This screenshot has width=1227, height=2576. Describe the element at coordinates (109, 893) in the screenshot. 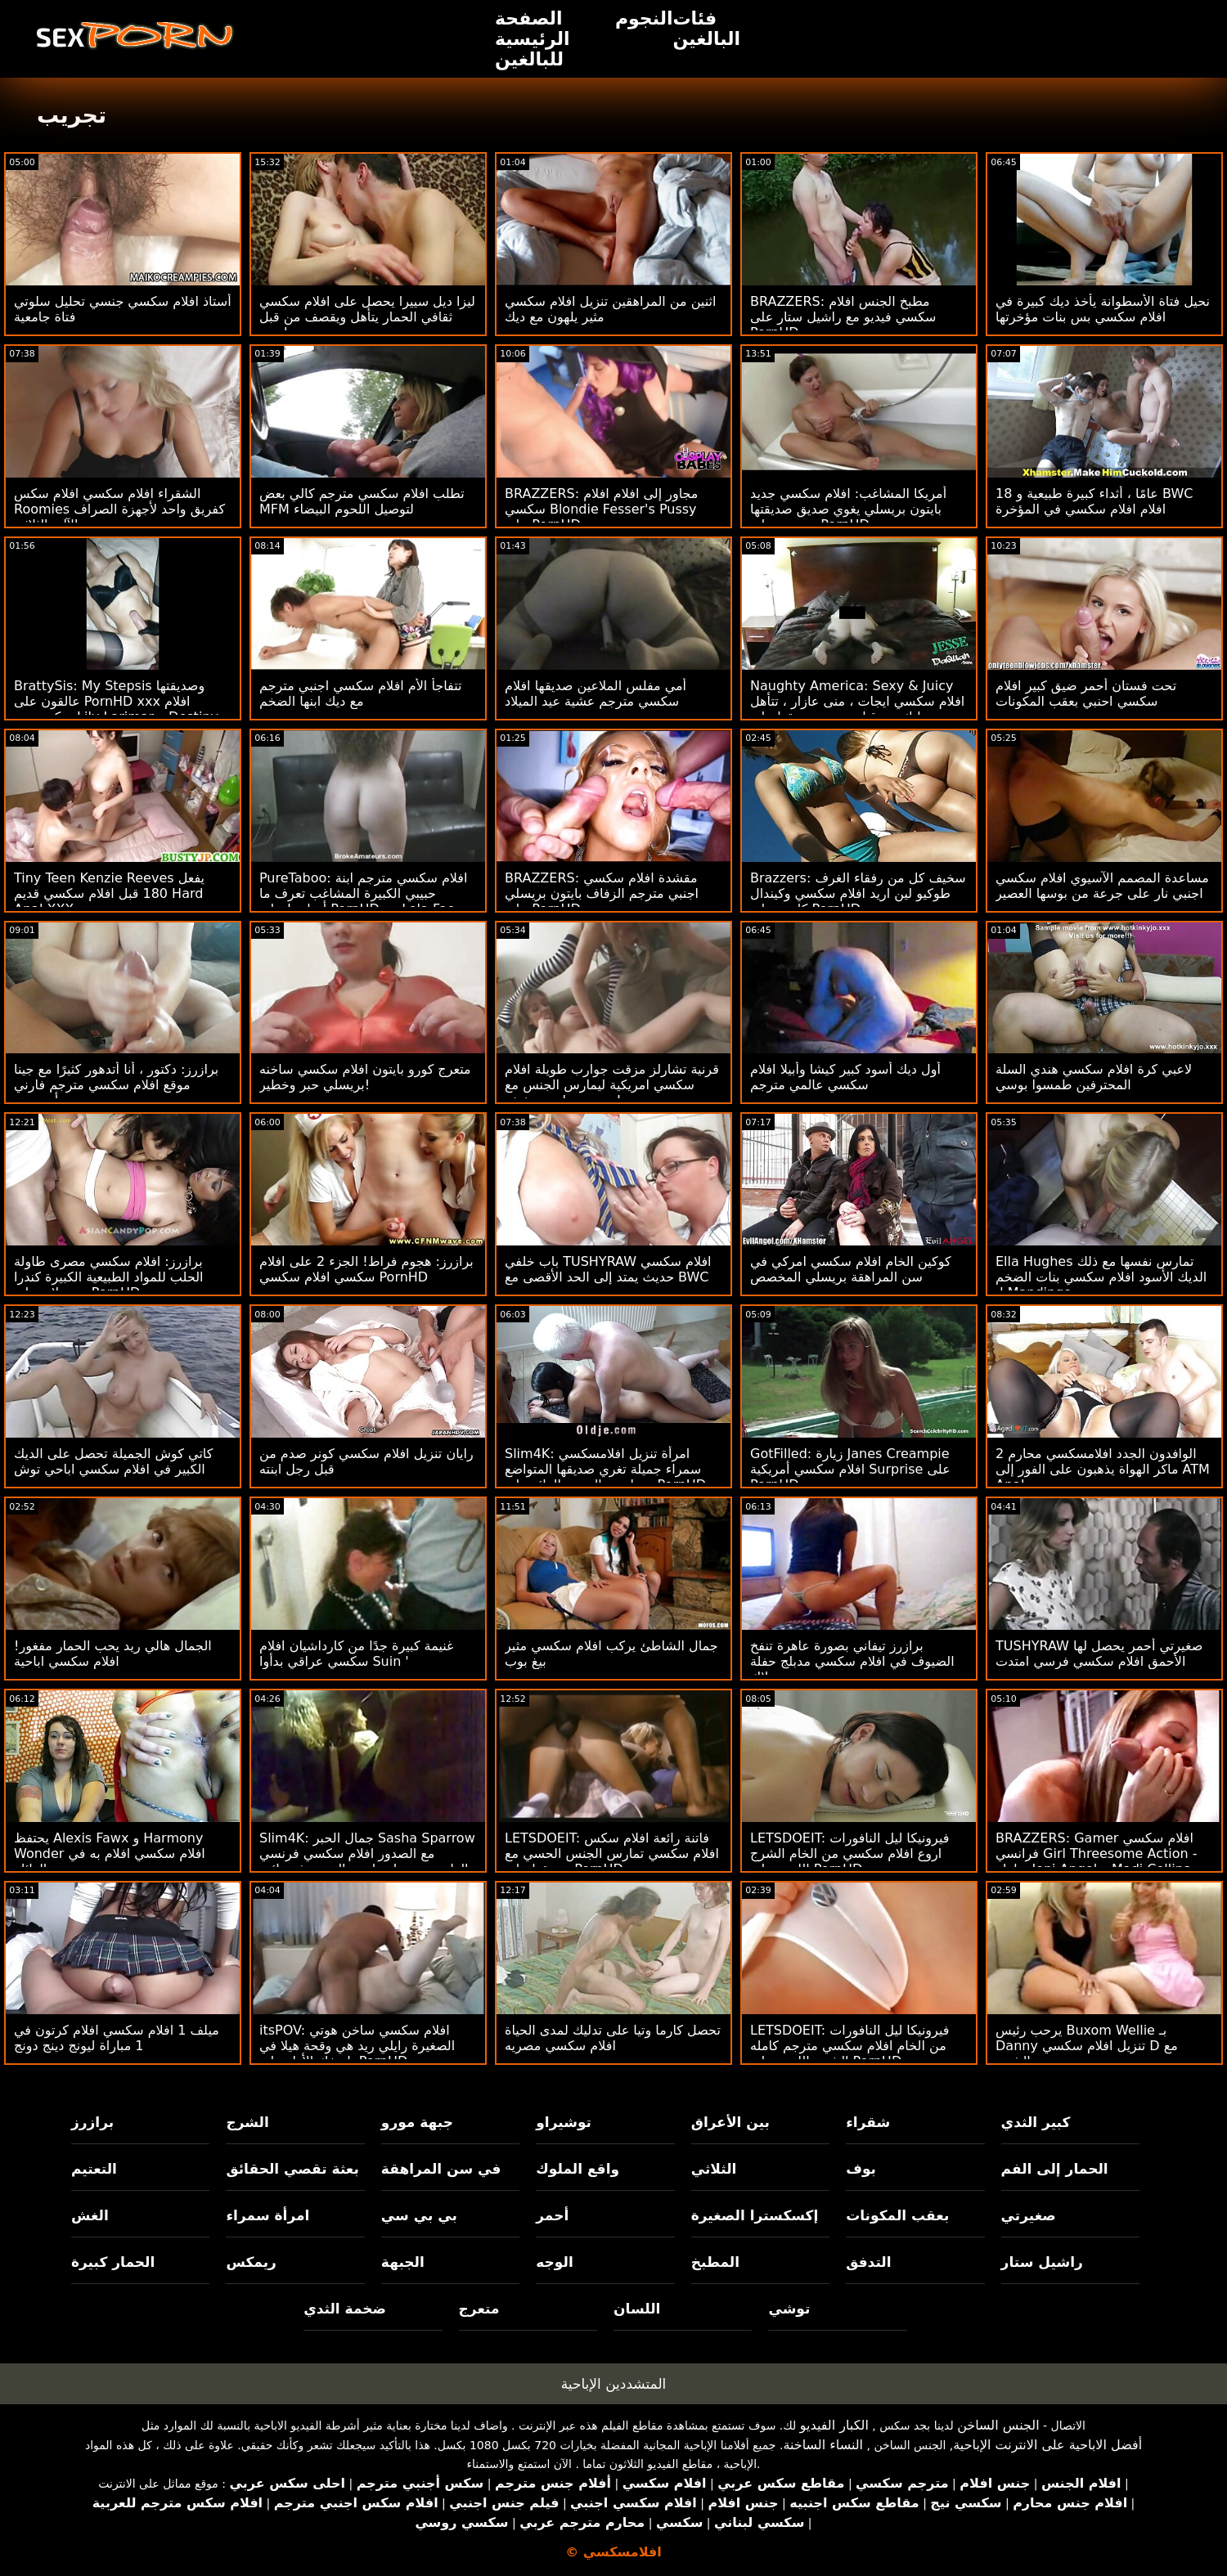

I see `Tiny Teen Kenzie Reeves يفعل 180 قبل افلام سكسي قديم Hard Anal XXX` at that location.